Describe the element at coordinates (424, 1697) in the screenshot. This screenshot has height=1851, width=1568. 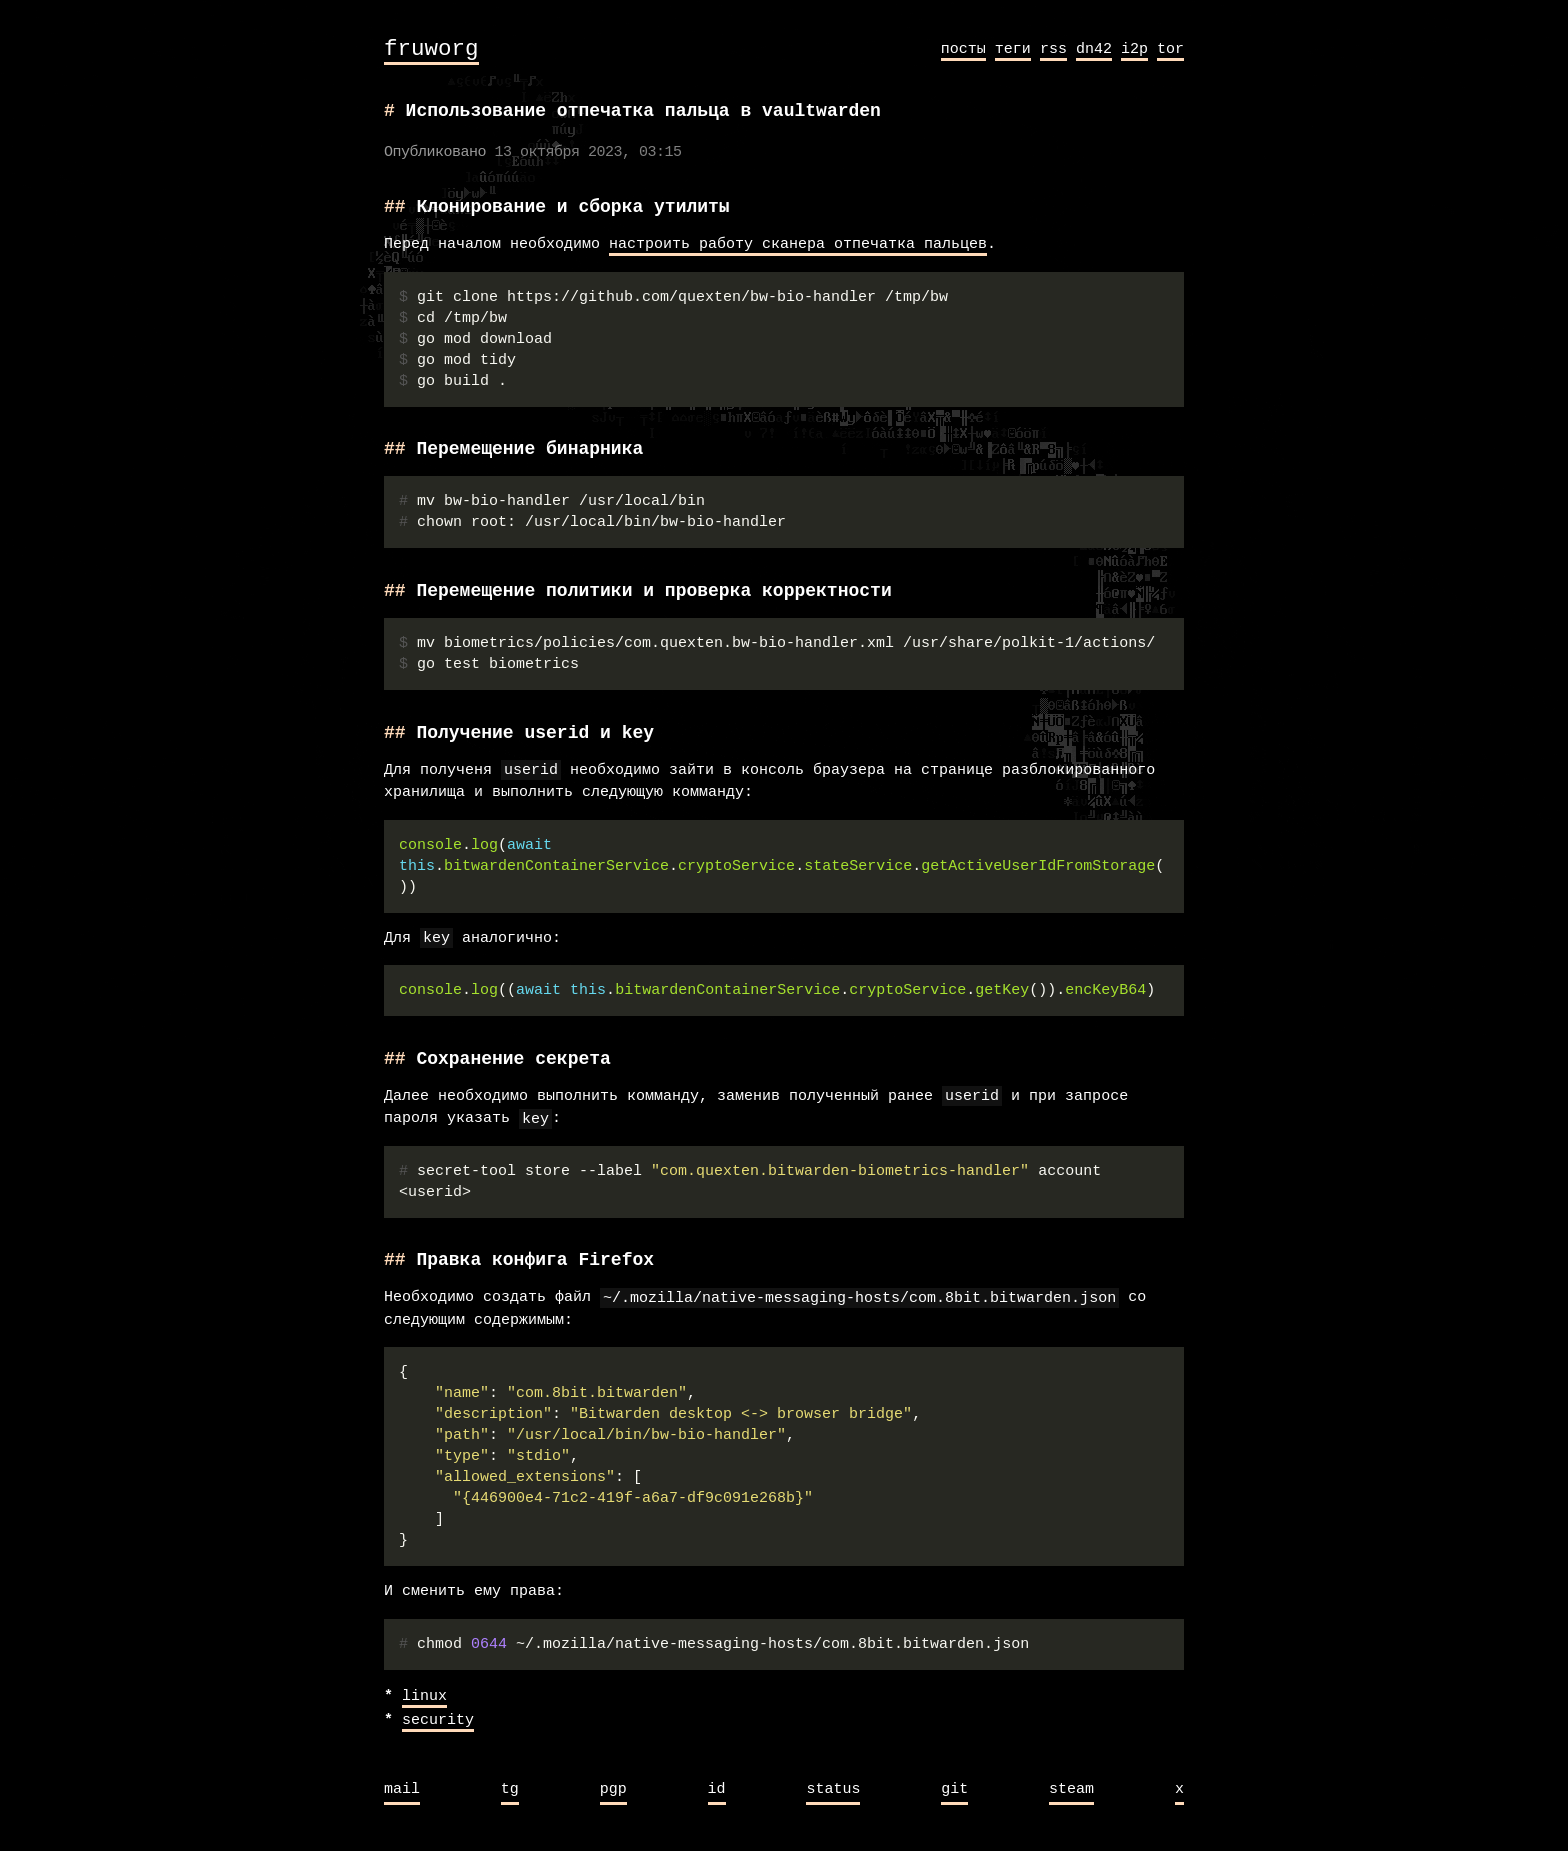
I see `linux` at that location.